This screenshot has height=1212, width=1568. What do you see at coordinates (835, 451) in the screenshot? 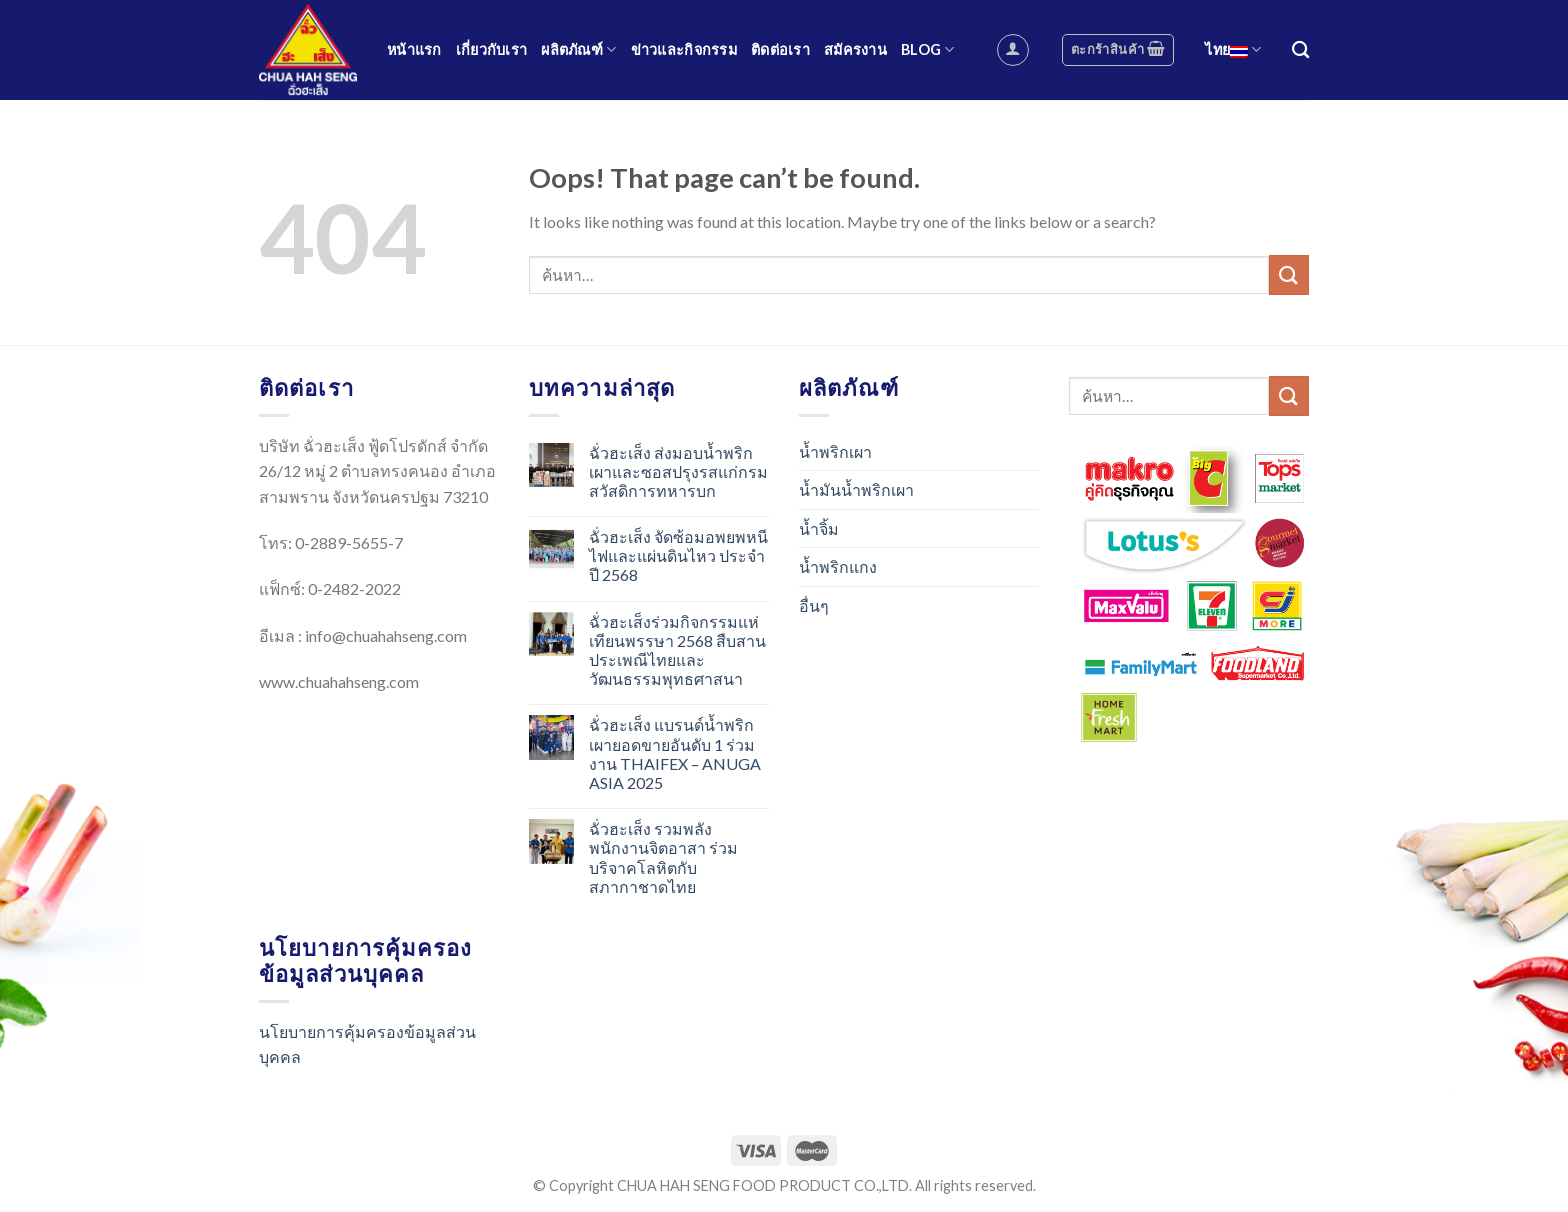
I see `น้ำพริกเผา` at bounding box center [835, 451].